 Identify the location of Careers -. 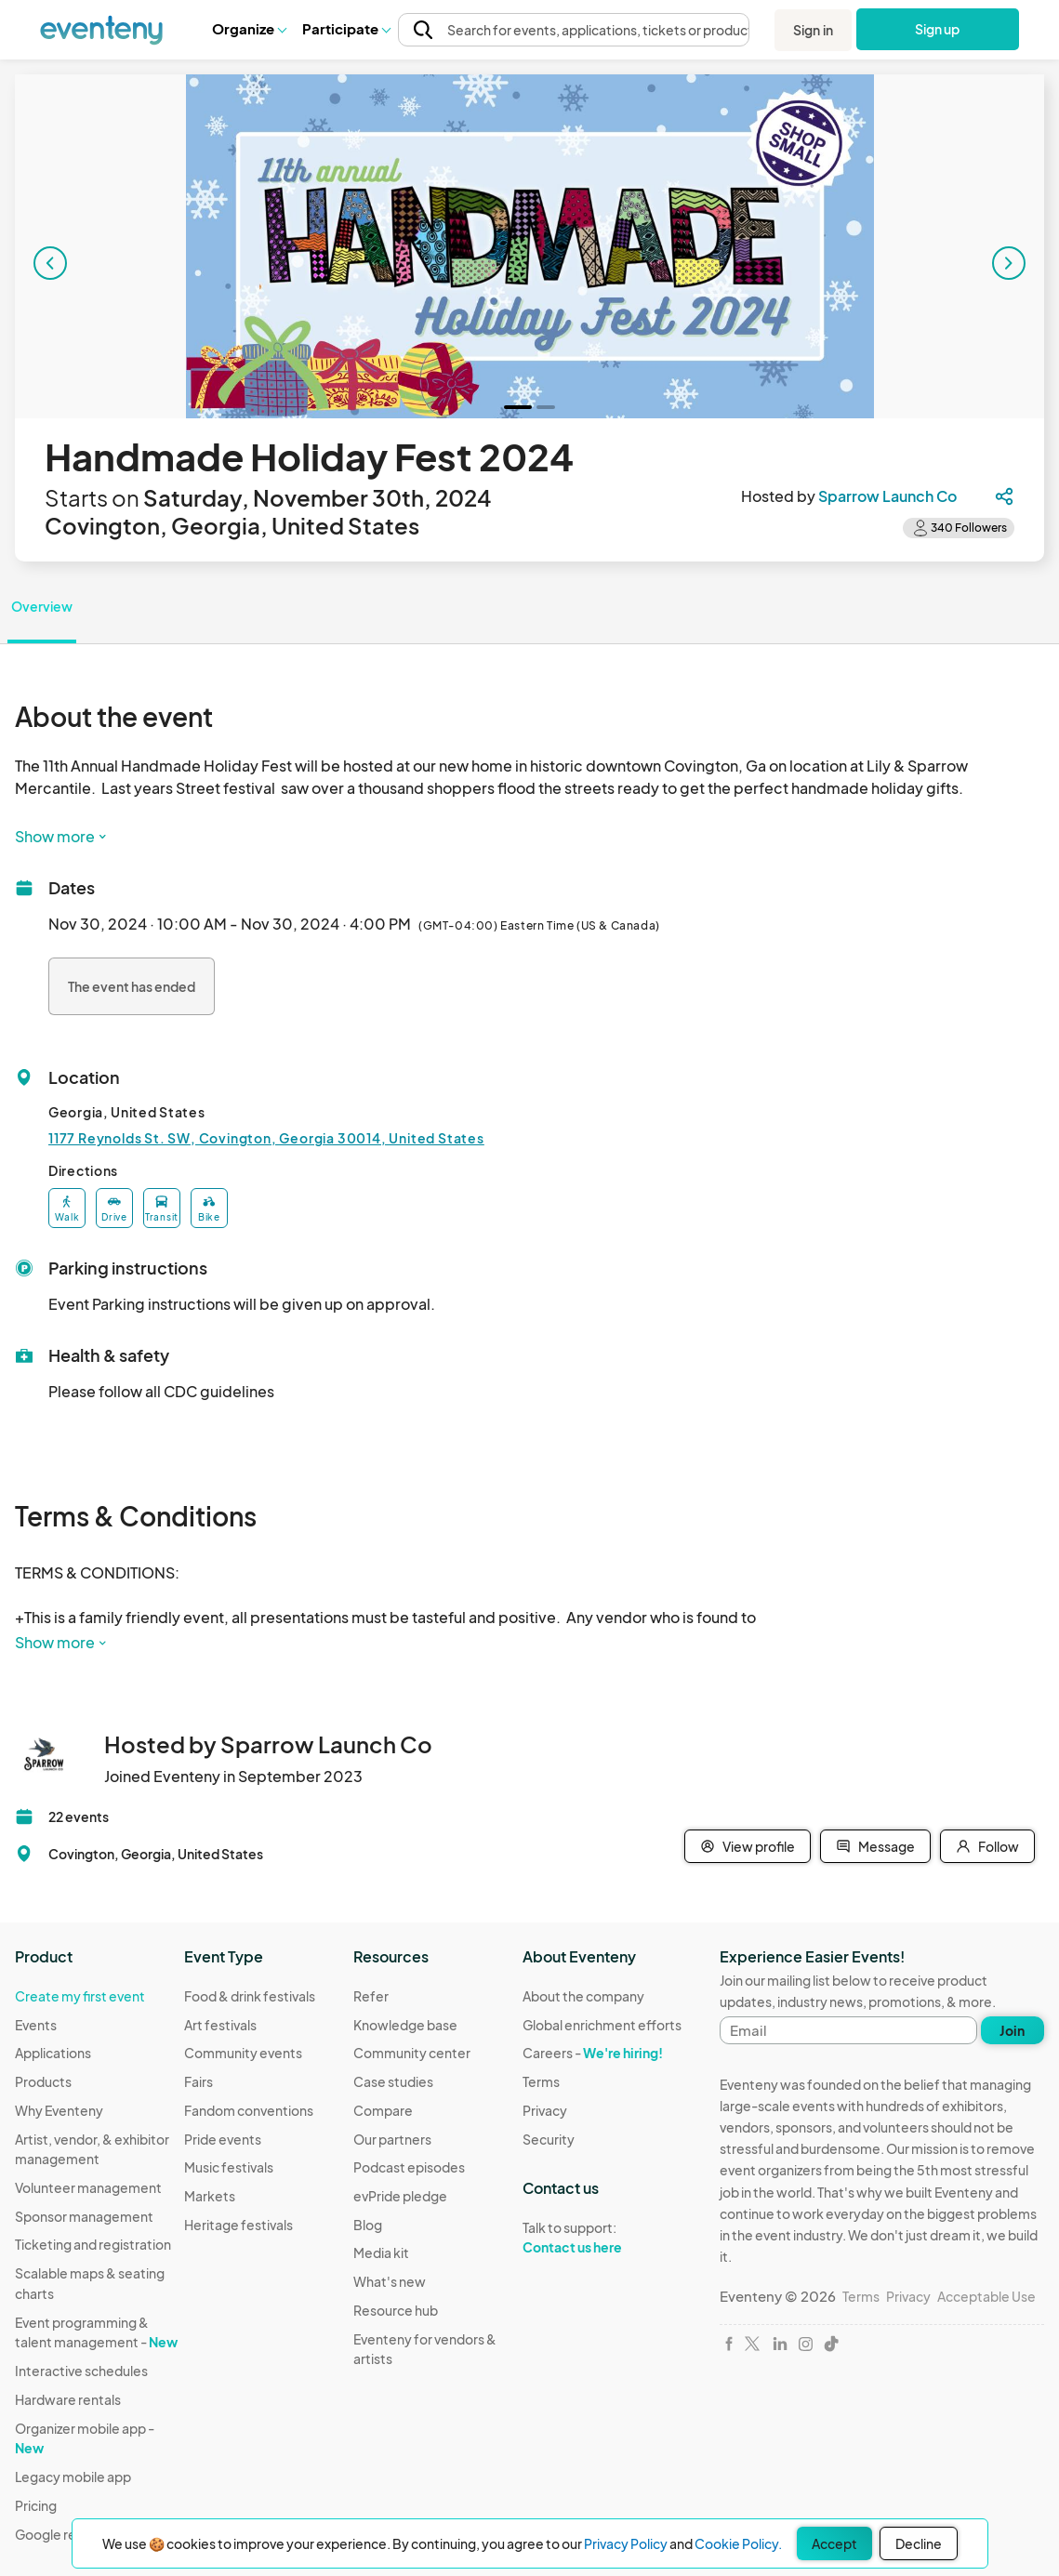
(593, 2052).